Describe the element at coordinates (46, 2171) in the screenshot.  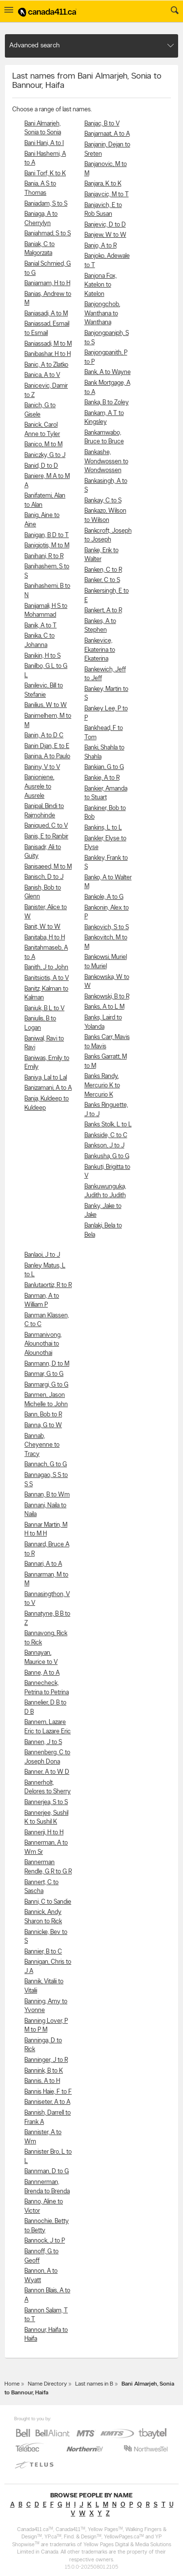
I see `Bannman, D to G` at that location.